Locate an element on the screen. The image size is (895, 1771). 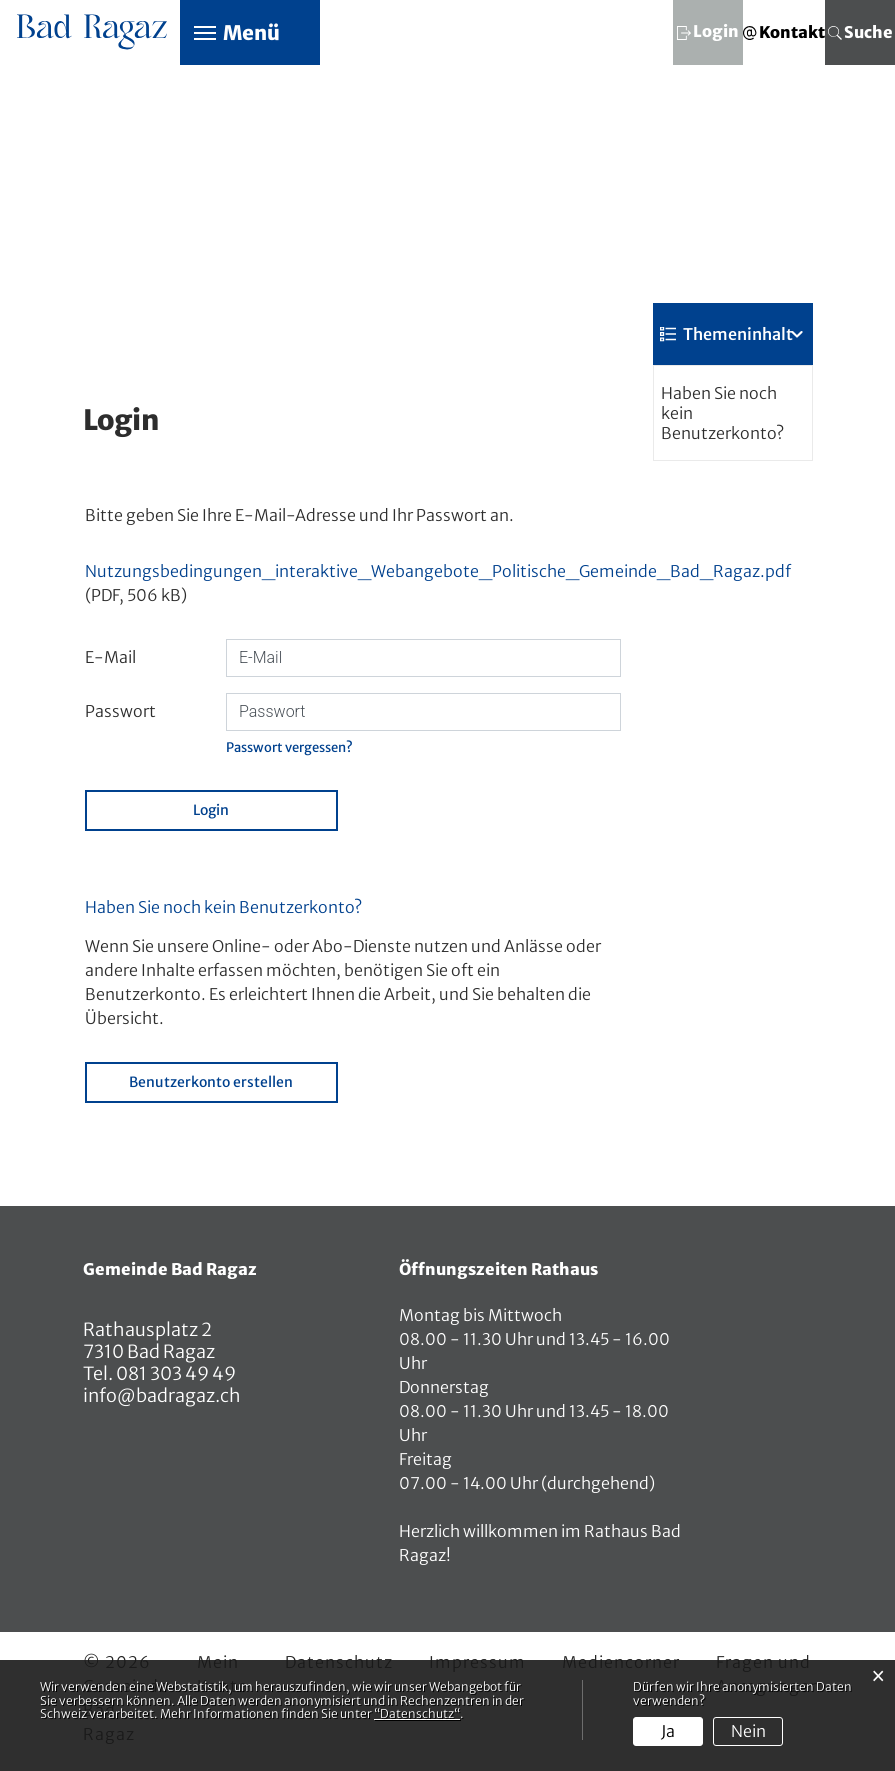
Login is located at coordinates (211, 811).